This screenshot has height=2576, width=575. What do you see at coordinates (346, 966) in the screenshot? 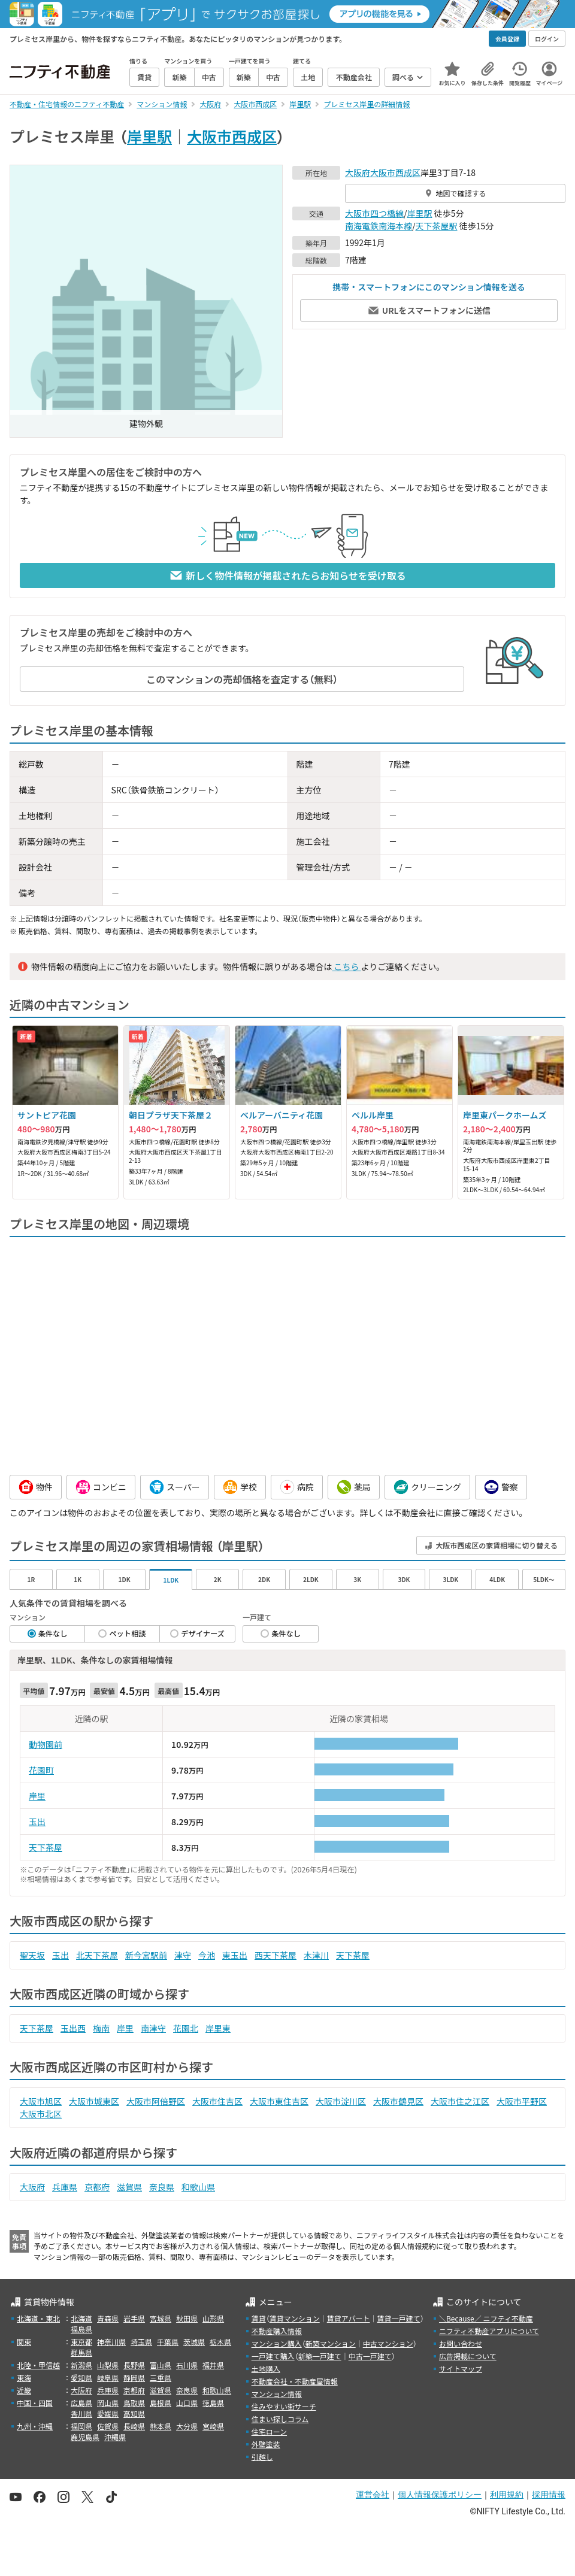
I see `こちら` at bounding box center [346, 966].